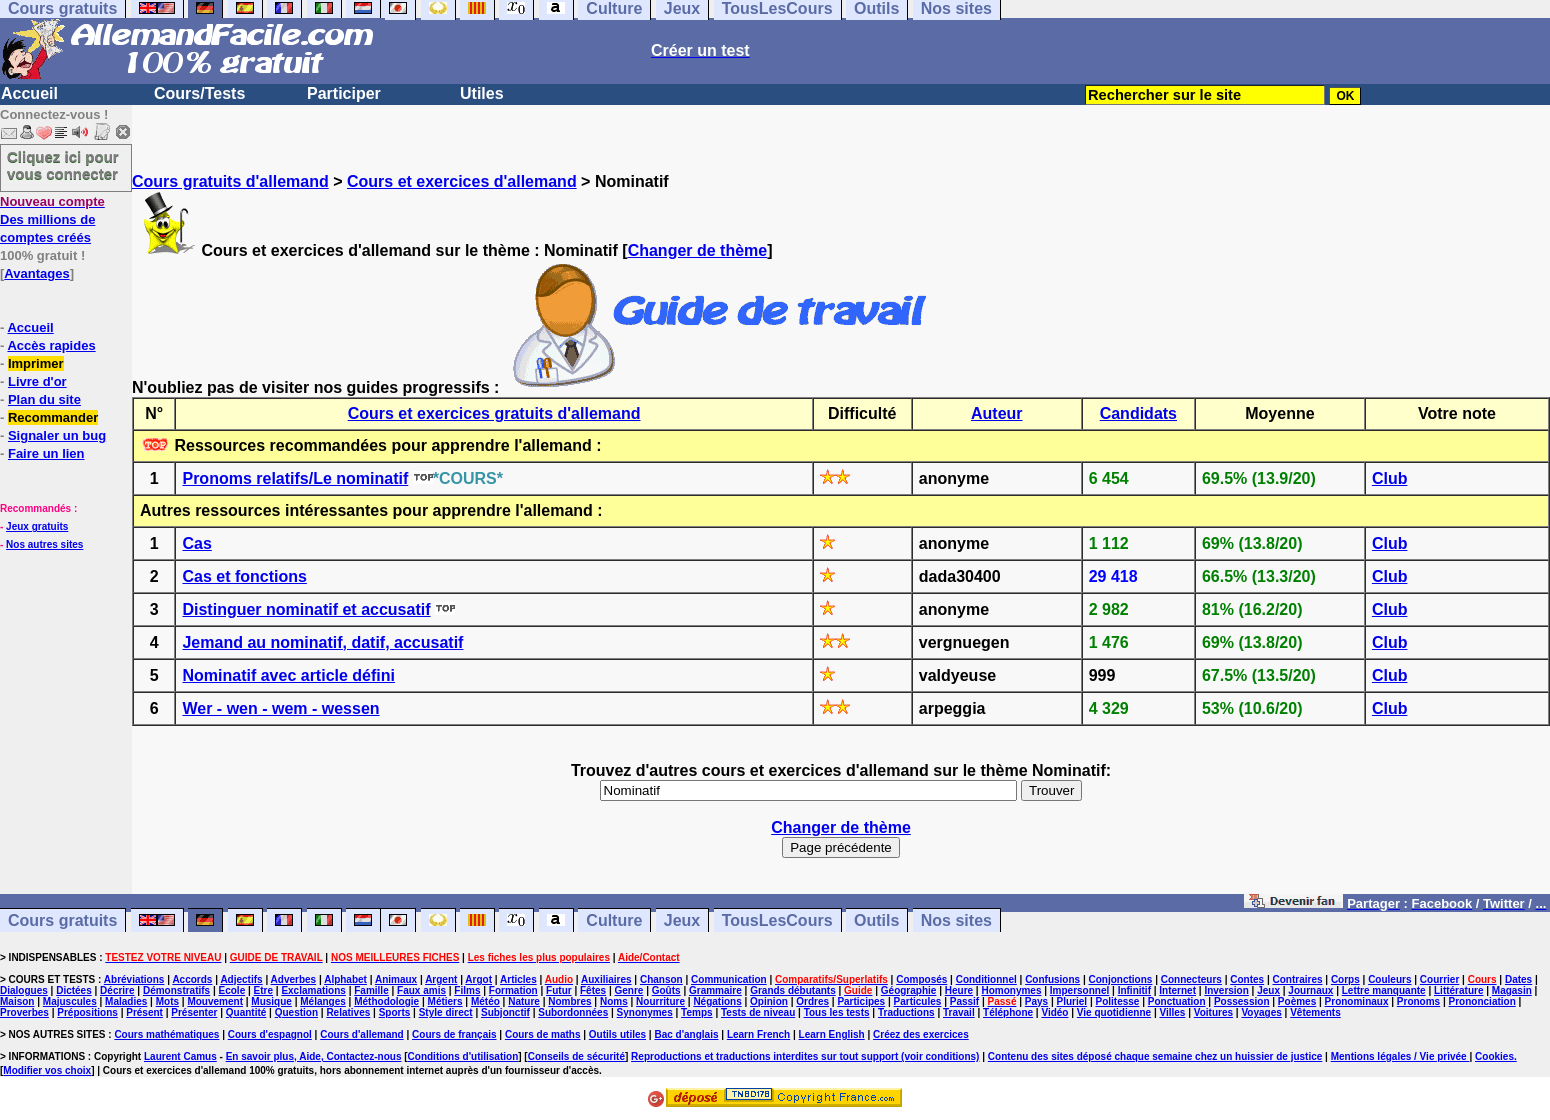 This screenshot has height=1120, width=1550. I want to click on Argot, so click(478, 979).